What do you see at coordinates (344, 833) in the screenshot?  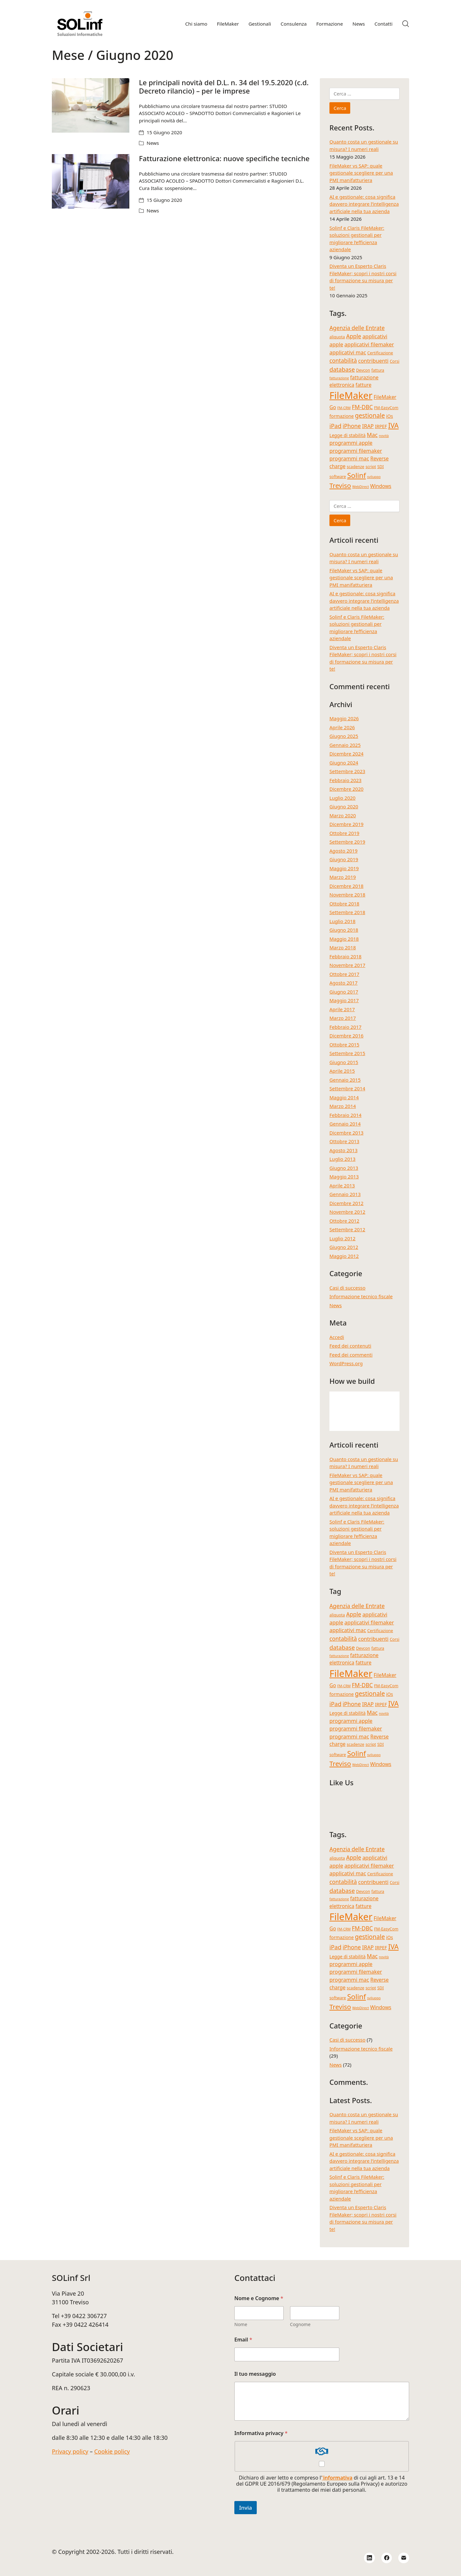 I see `Ottobre 2019` at bounding box center [344, 833].